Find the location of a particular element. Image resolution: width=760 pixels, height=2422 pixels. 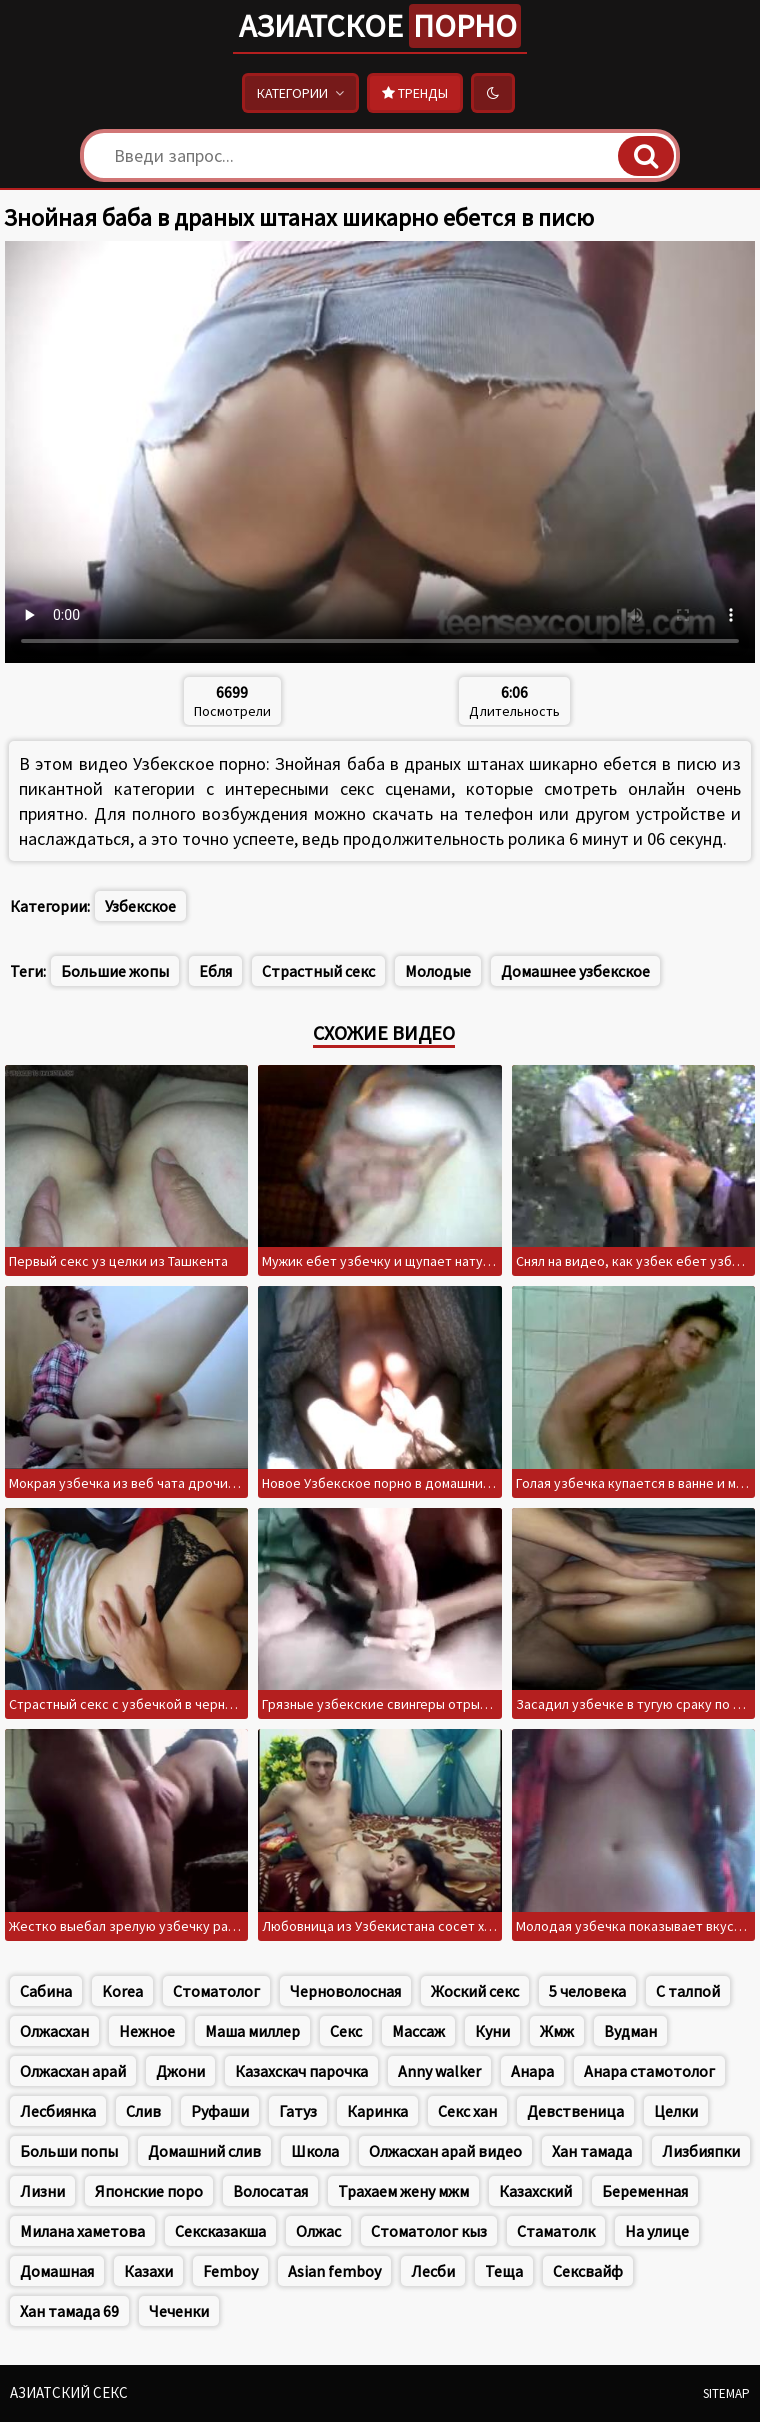

Олжас is located at coordinates (318, 2231).